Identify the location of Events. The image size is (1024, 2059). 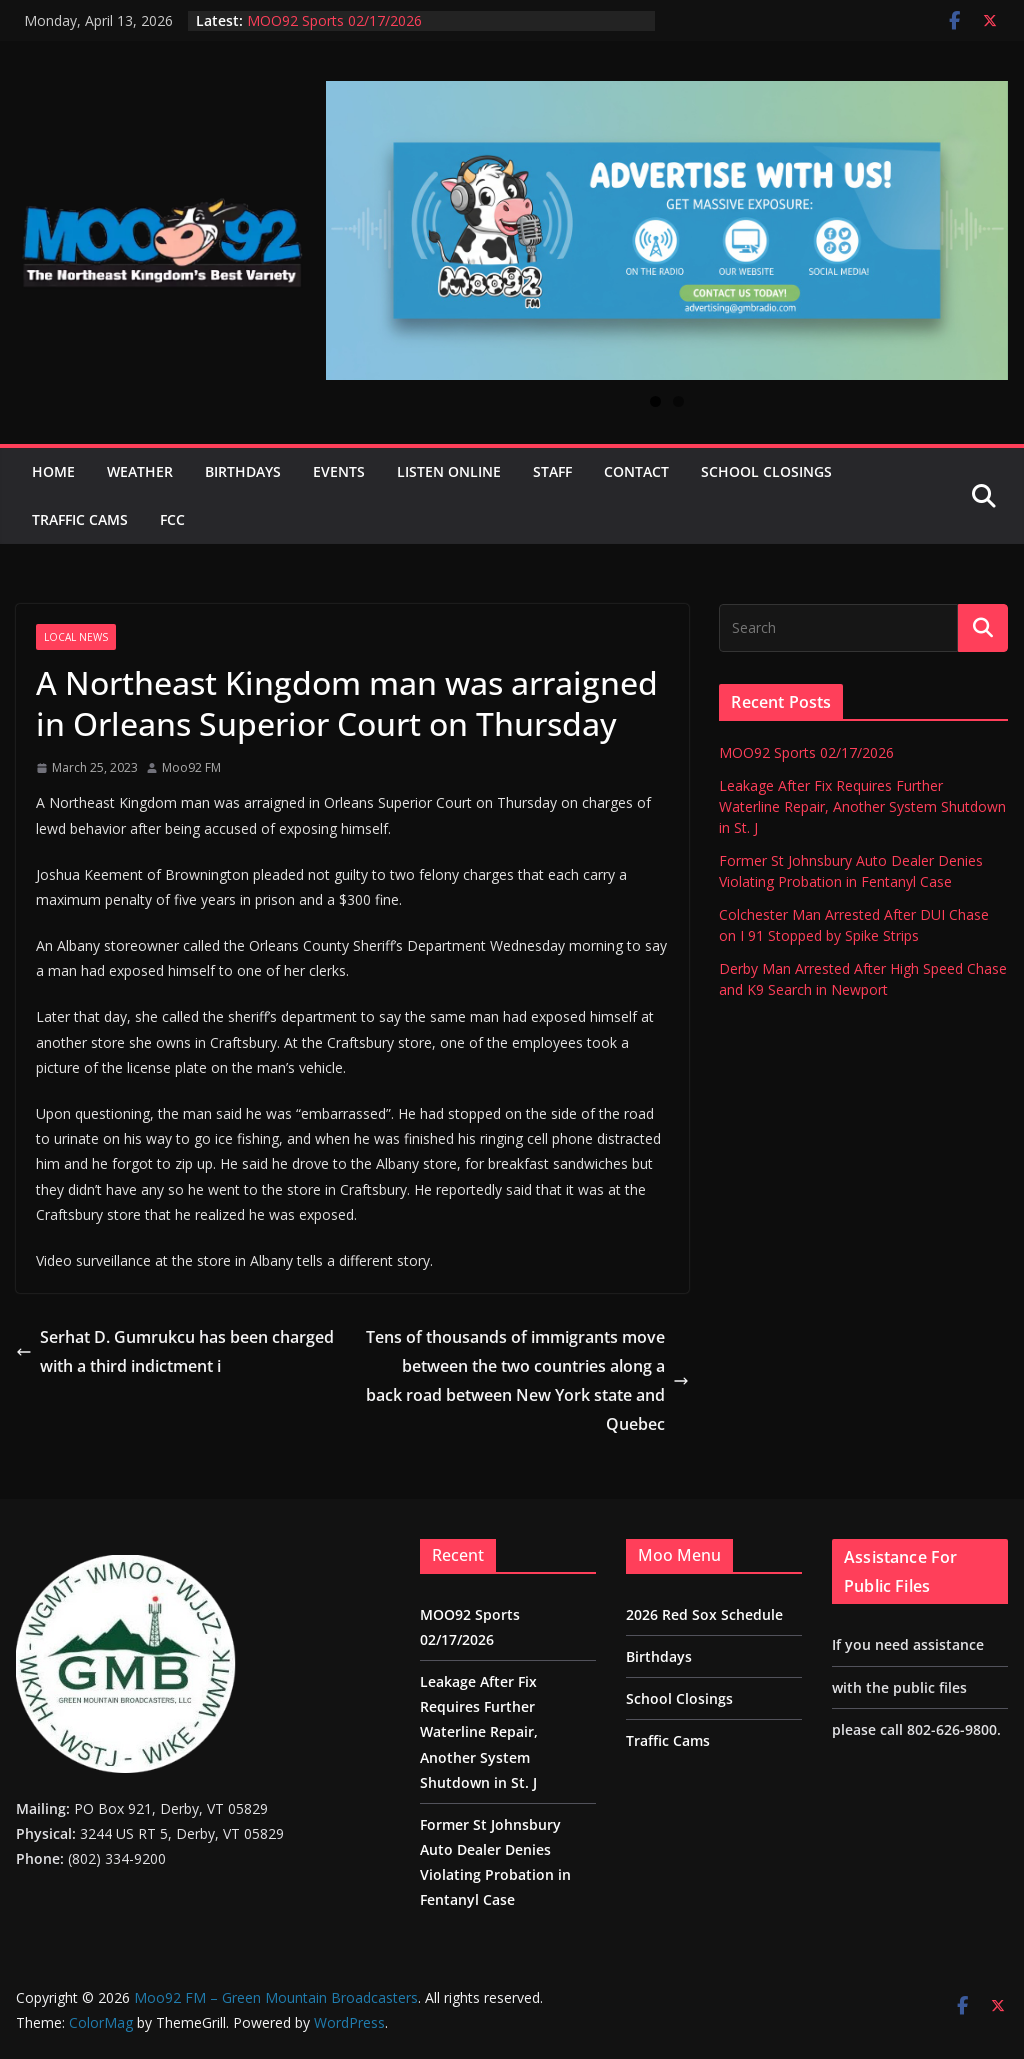
(339, 471).